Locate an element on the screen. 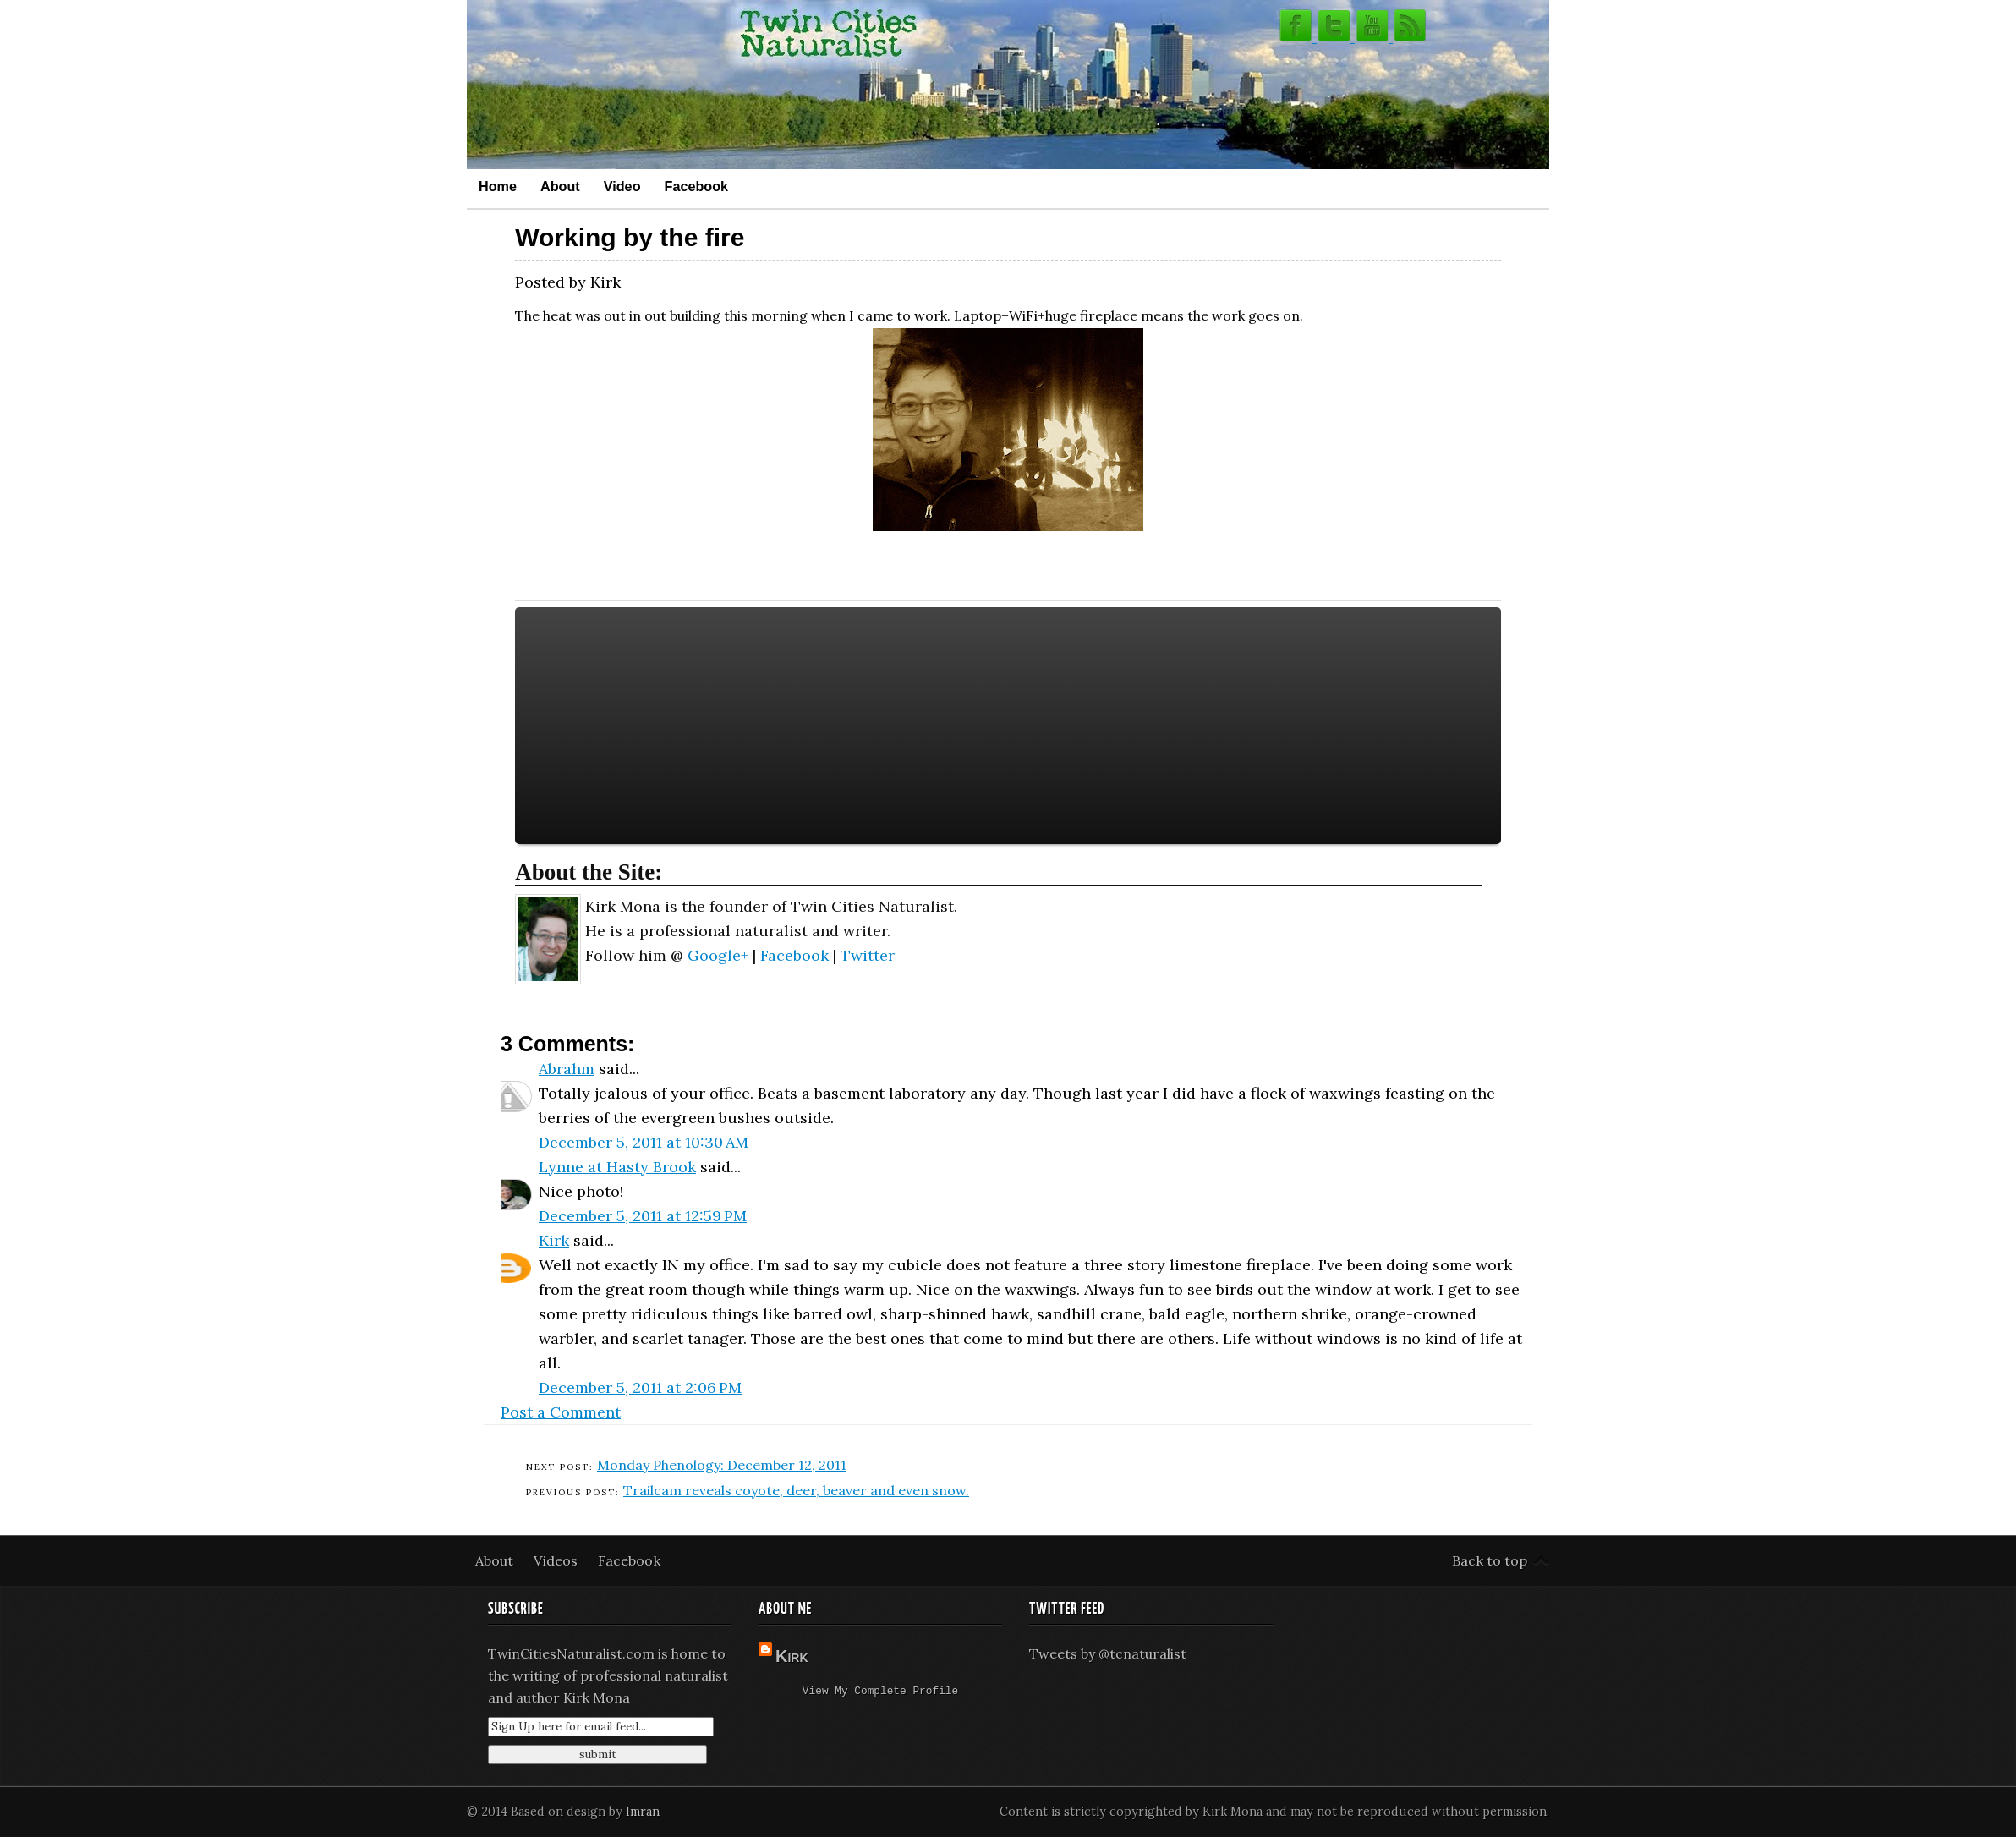  Abrahm is located at coordinates (566, 1068).